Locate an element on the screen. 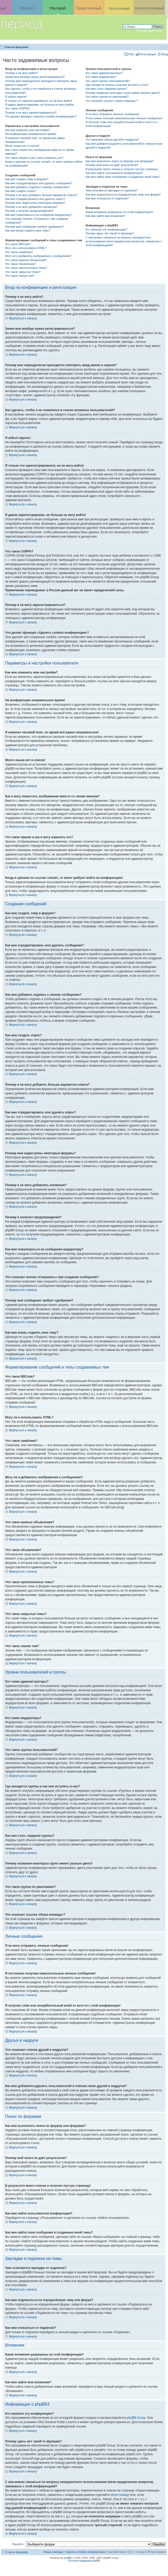 The image size is (168, 2576). Как мне подписаться на определённую тему или форум? is located at coordinates (123, 194).